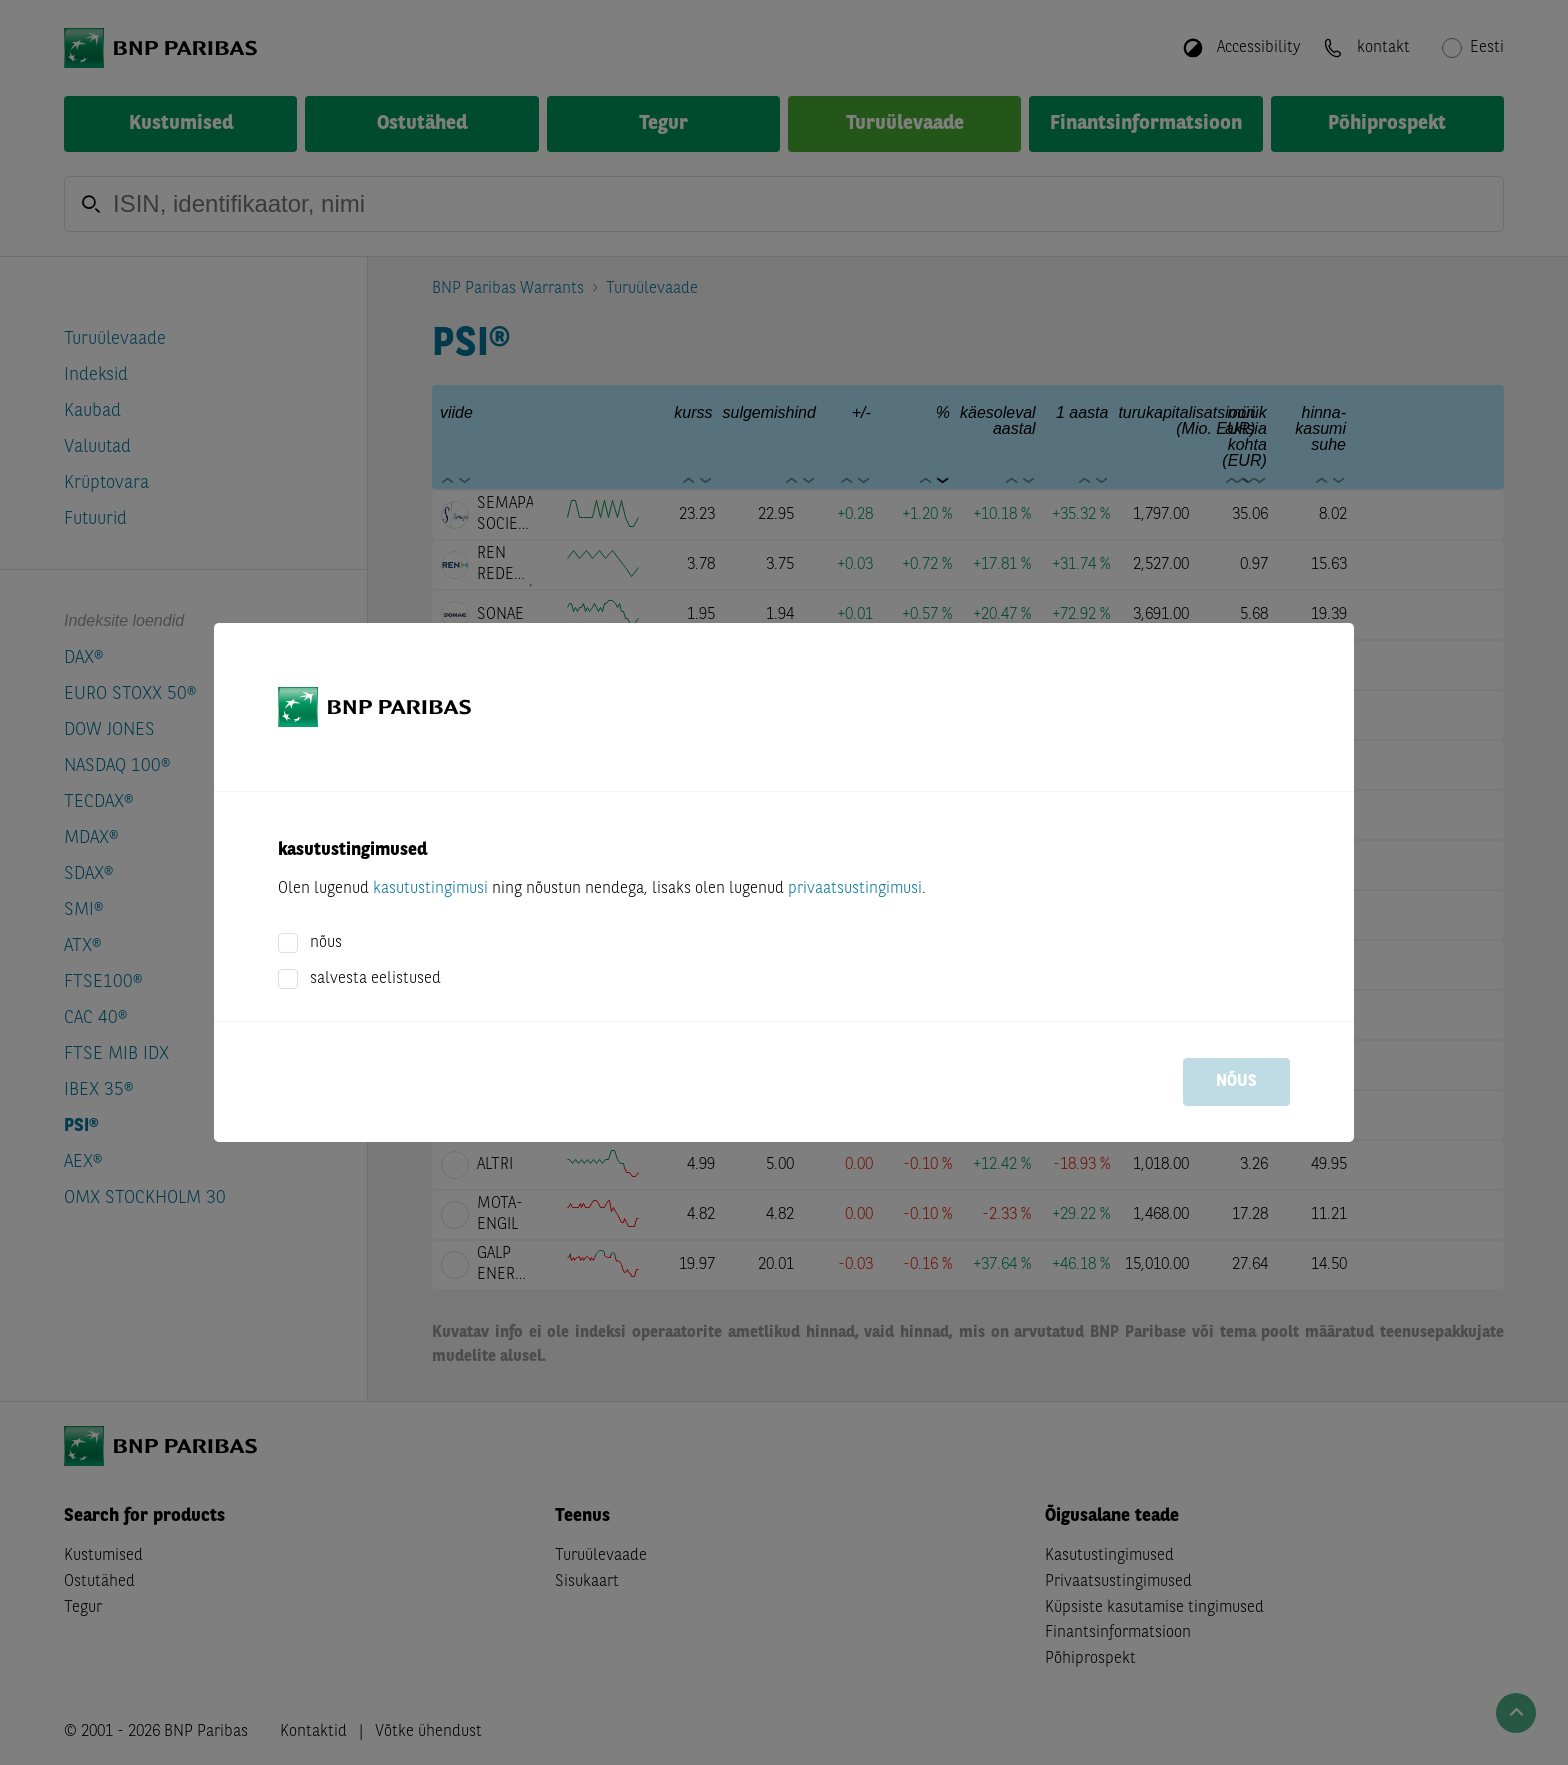  What do you see at coordinates (375, 979) in the screenshot?
I see `salvesta eelistused` at bounding box center [375, 979].